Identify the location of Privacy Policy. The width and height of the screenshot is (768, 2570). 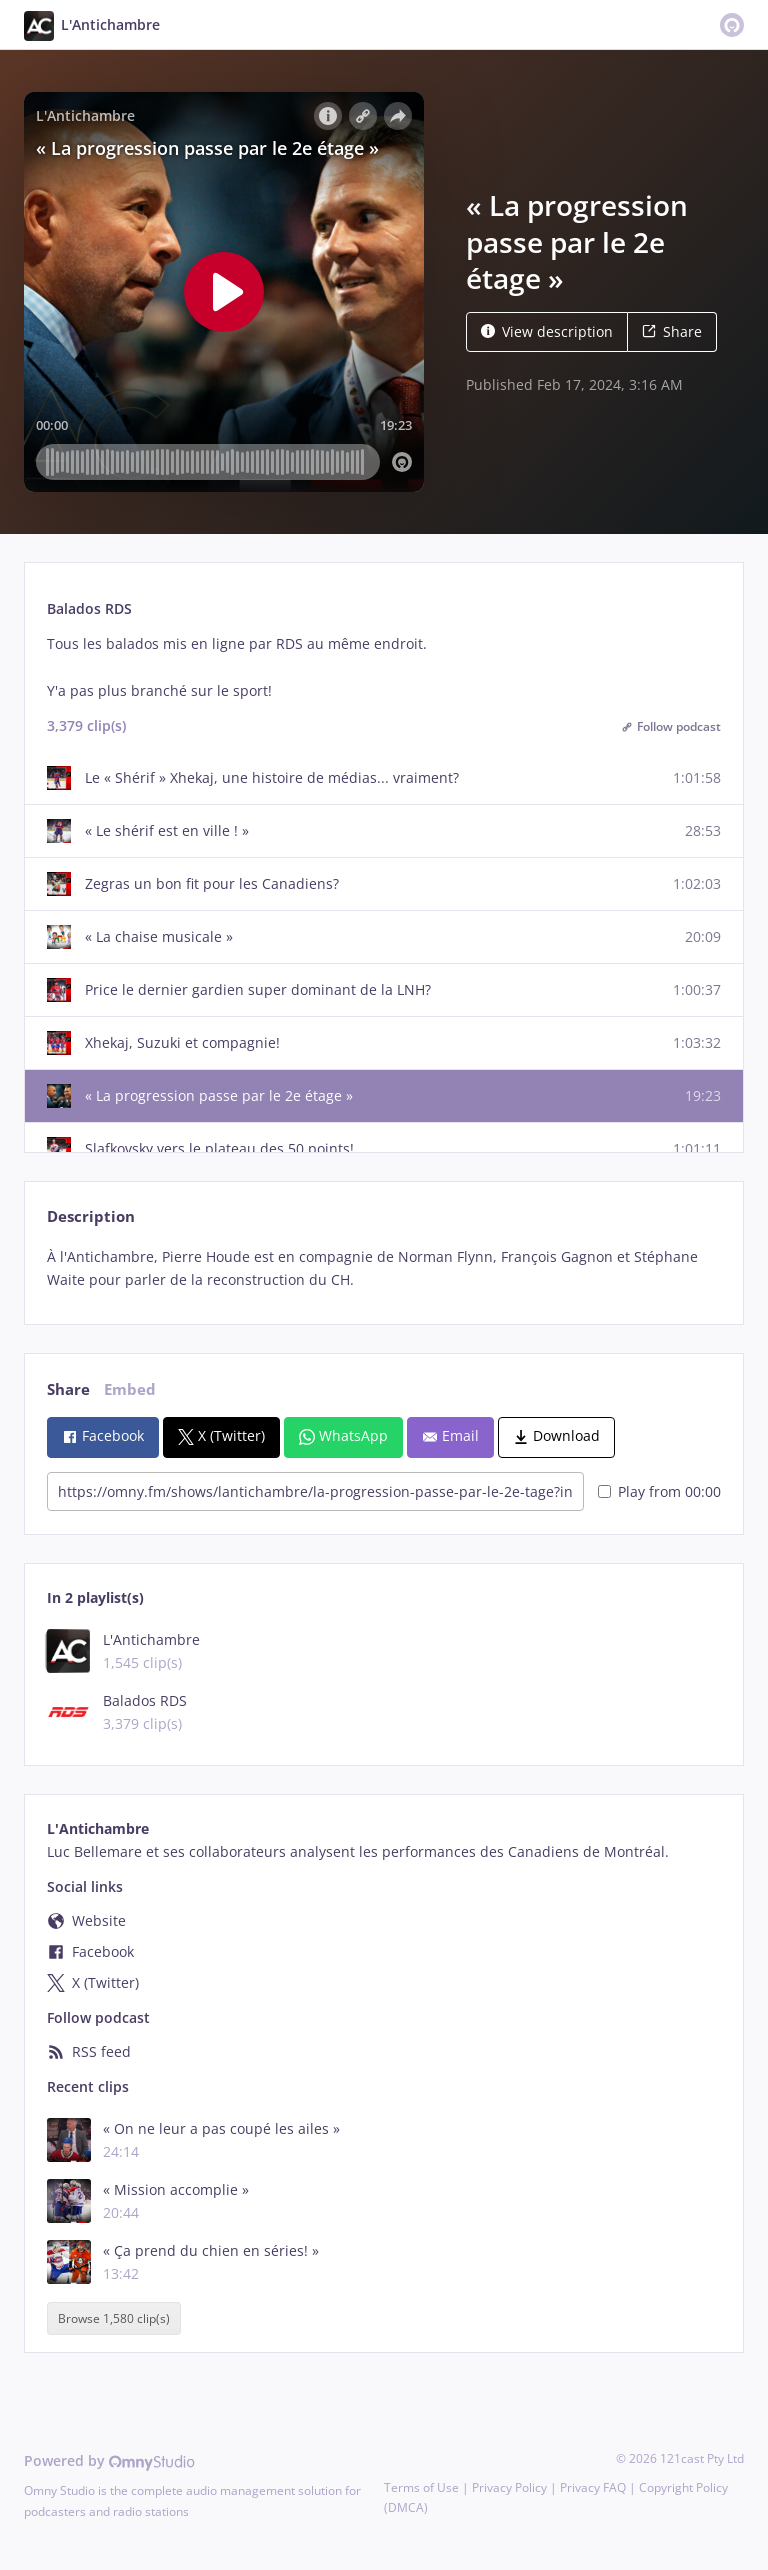
(509, 2487).